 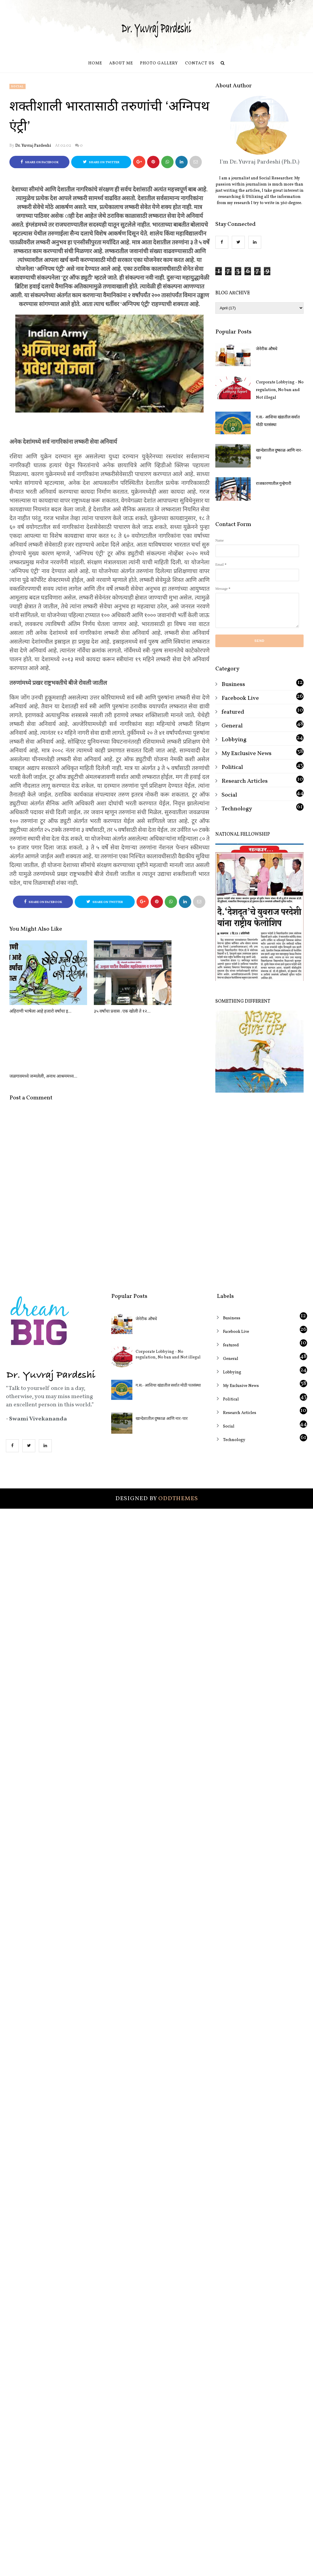 What do you see at coordinates (232, 767) in the screenshot?
I see `Political` at bounding box center [232, 767].